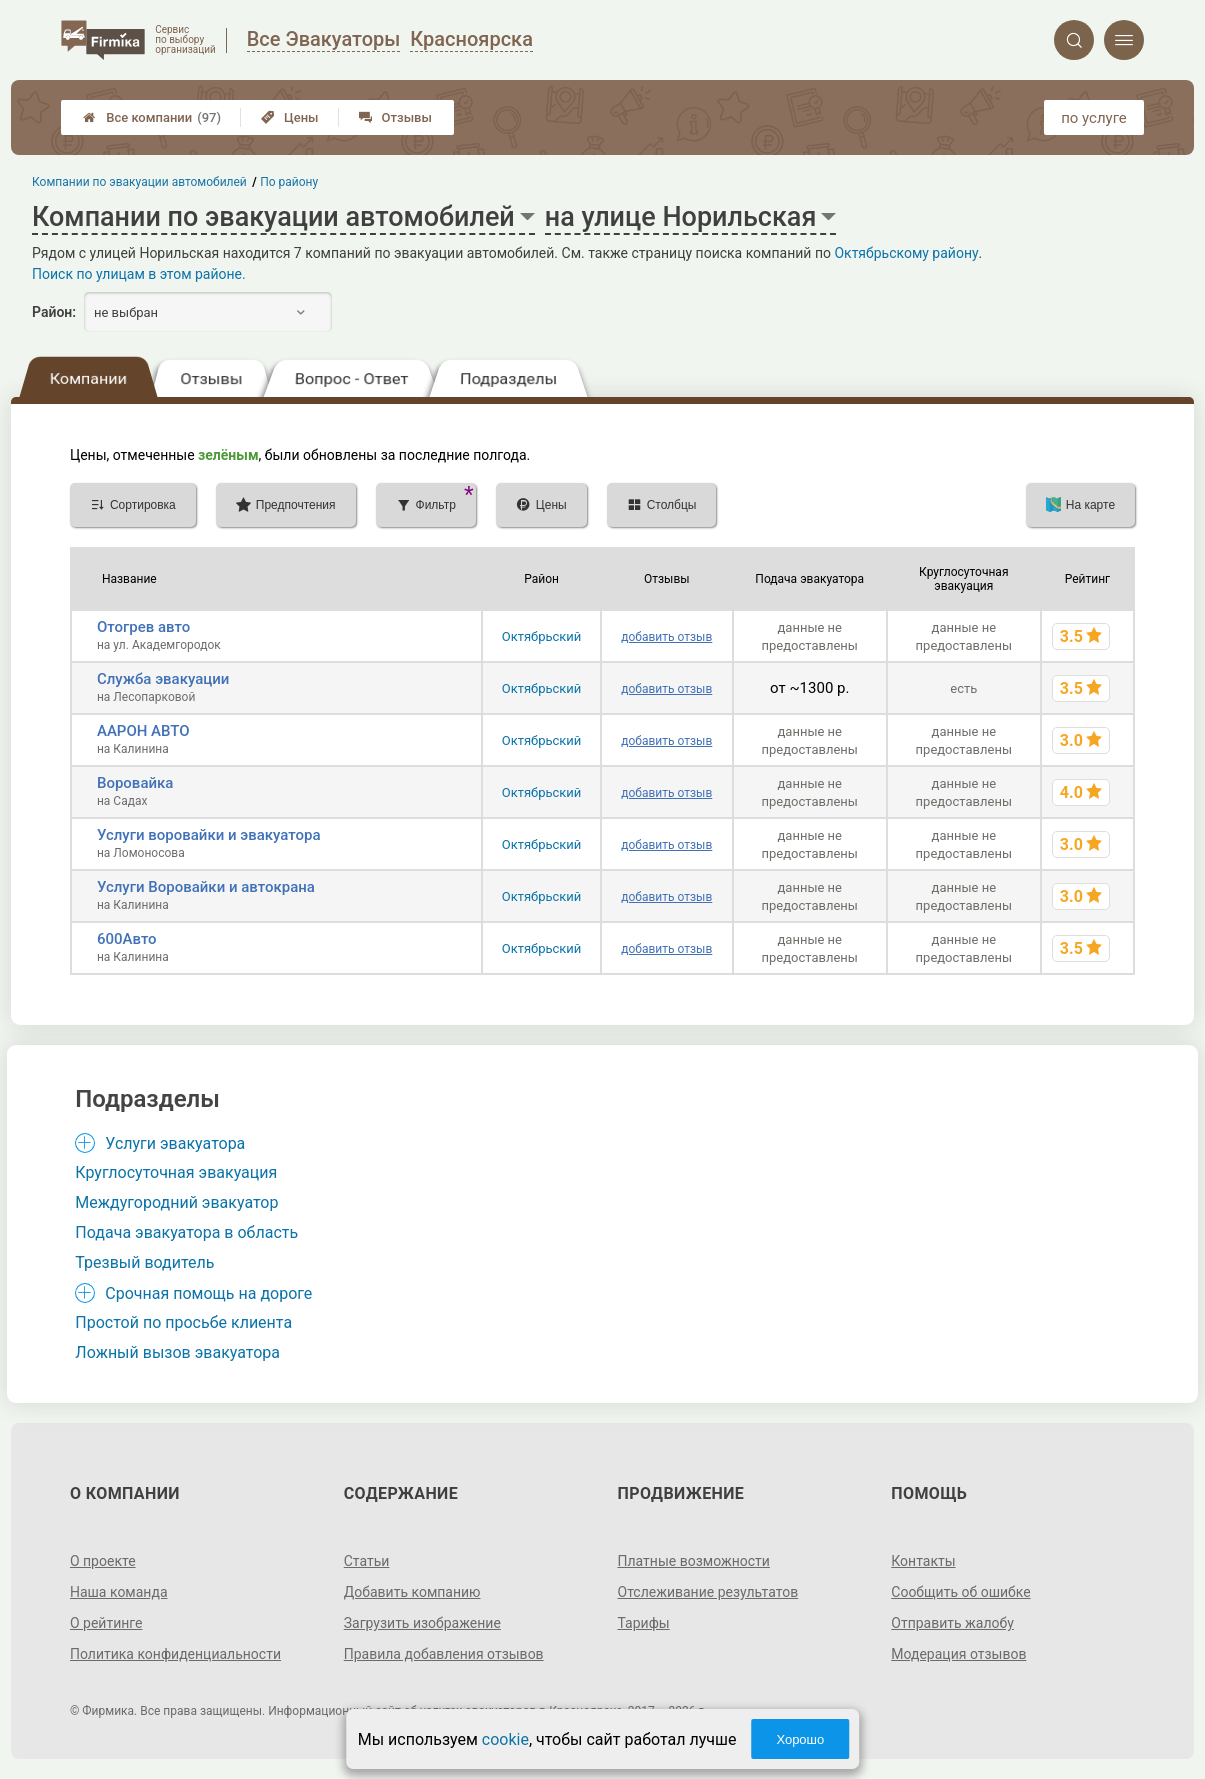 The image size is (1205, 1779). Describe the element at coordinates (186, 1232) in the screenshot. I see `Подача эвакуатора в область` at that location.